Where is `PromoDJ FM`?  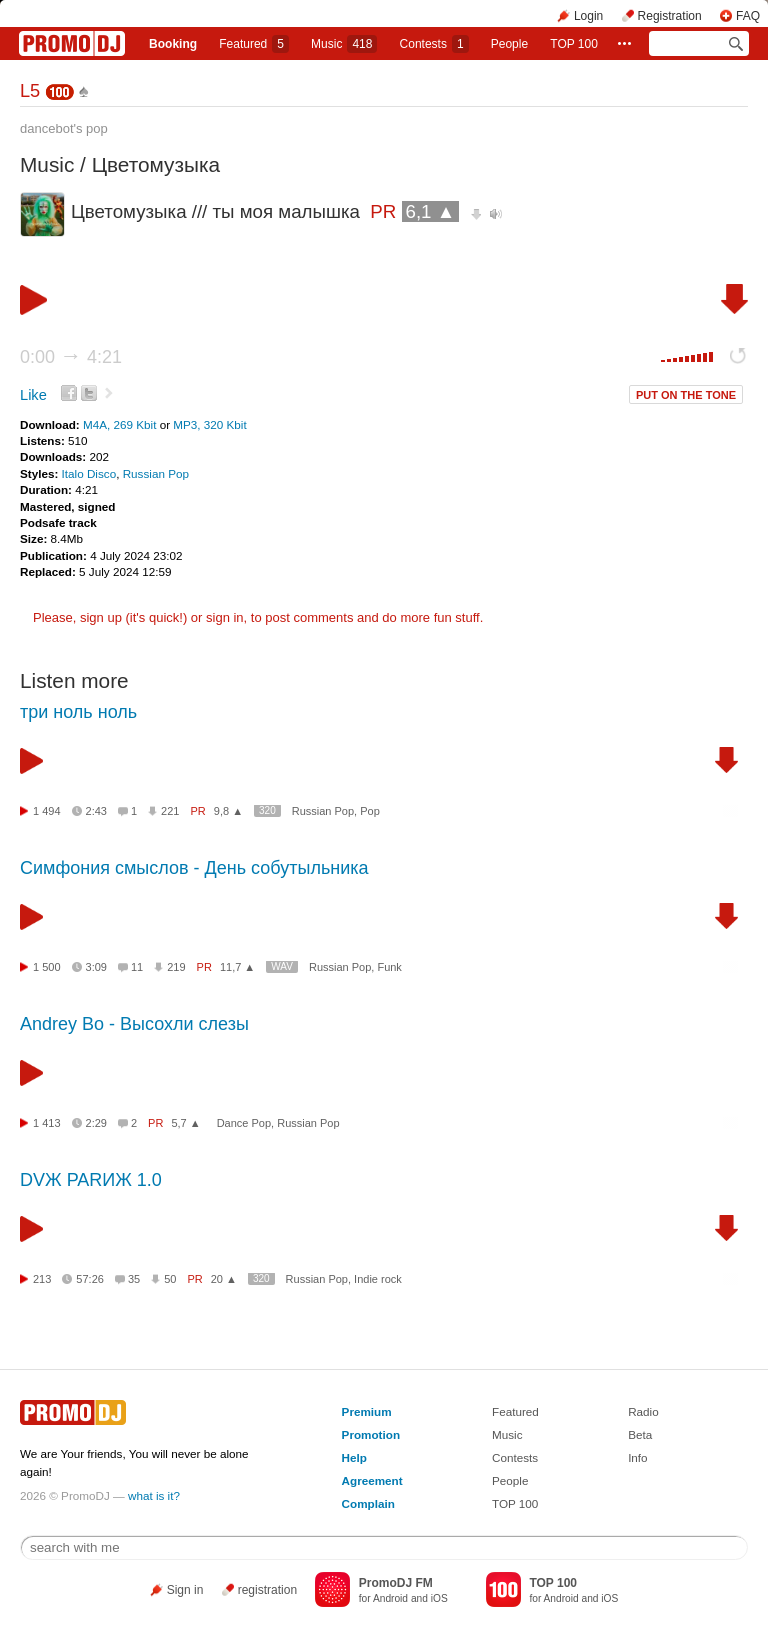
PromoDJ FM is located at coordinates (396, 1583).